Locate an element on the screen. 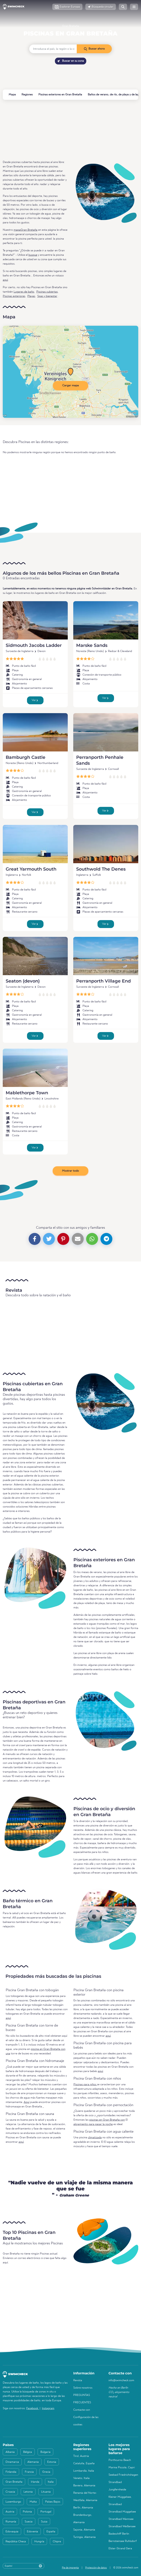  Seebad Friedrichshagen is located at coordinates (123, 2474).